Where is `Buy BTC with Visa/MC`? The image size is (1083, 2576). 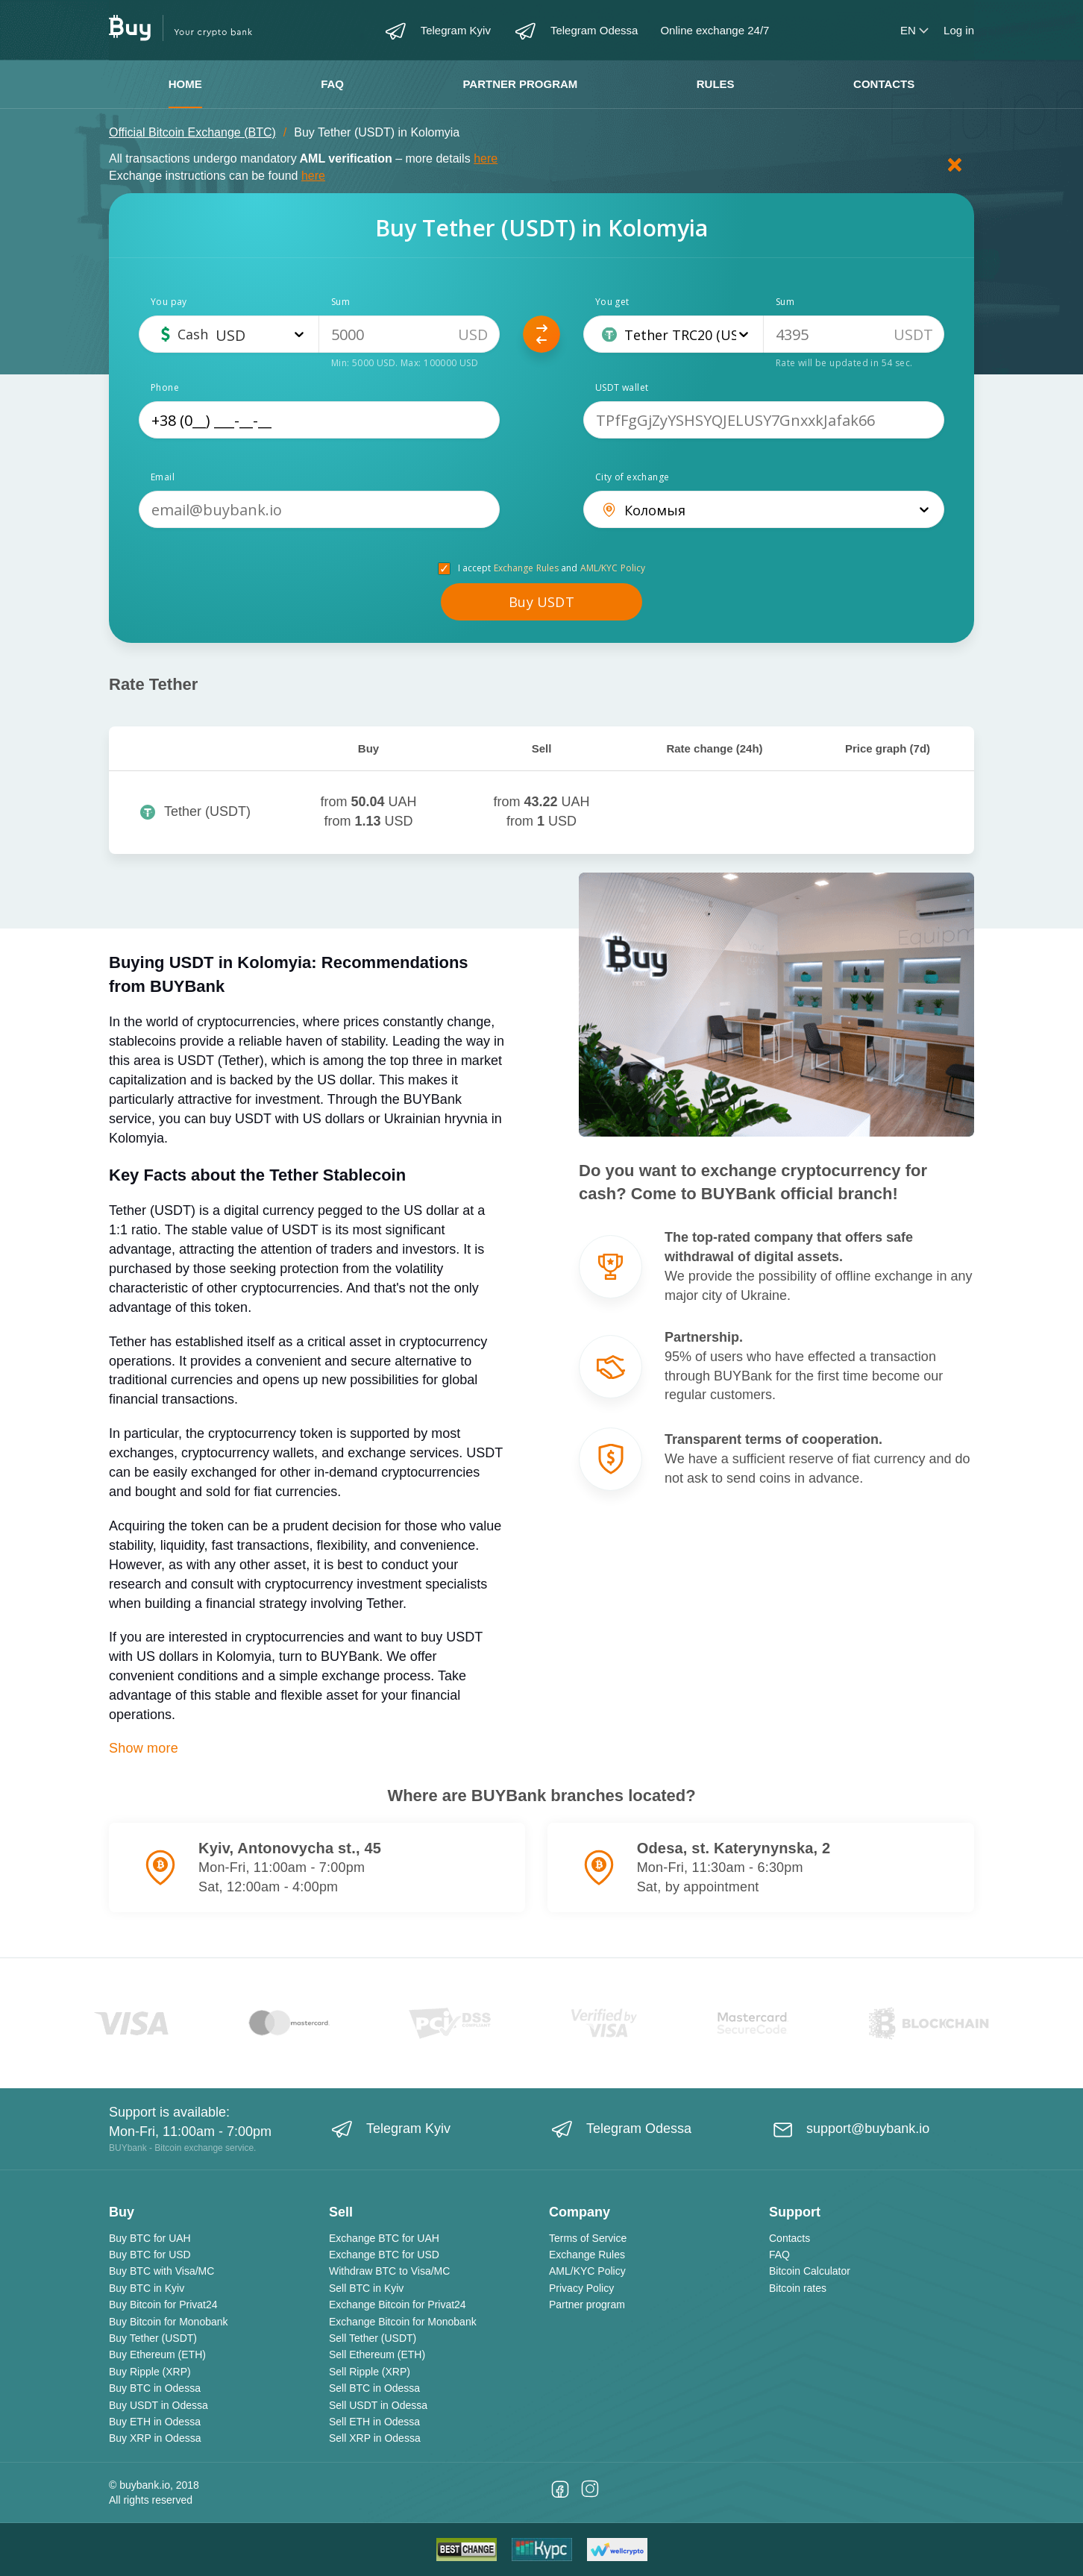 Buy BTC with Visa/MC is located at coordinates (161, 2271).